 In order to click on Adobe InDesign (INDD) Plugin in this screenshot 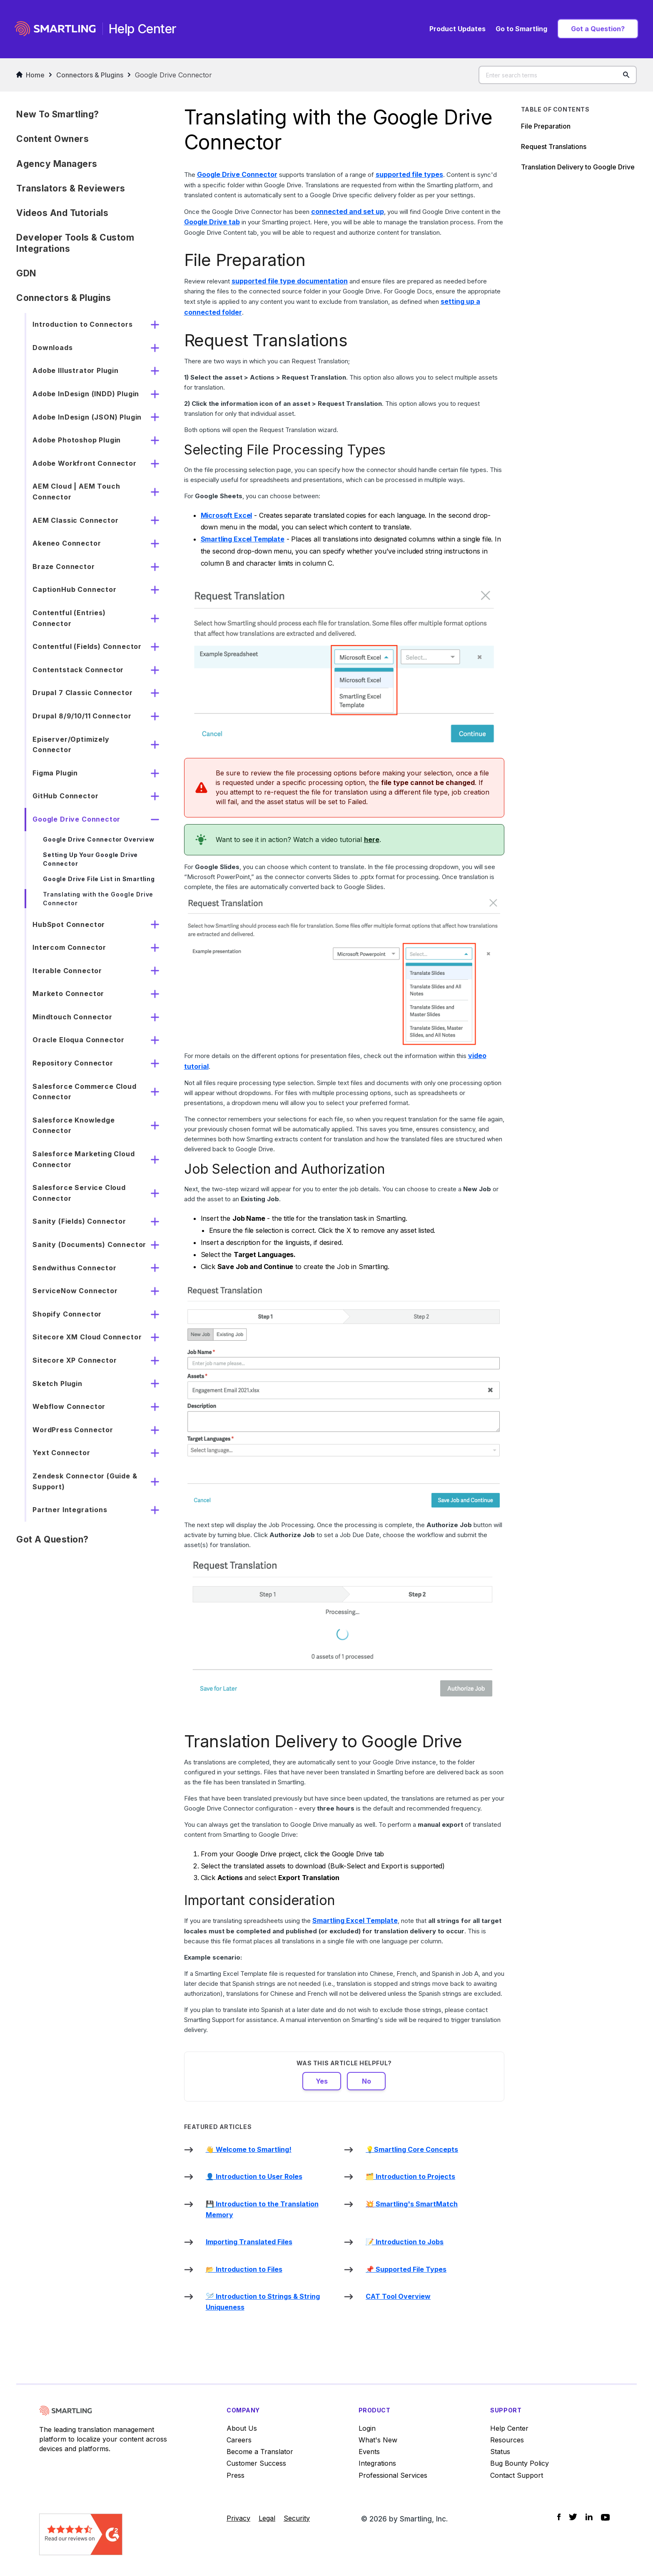, I will do `click(85, 394)`.